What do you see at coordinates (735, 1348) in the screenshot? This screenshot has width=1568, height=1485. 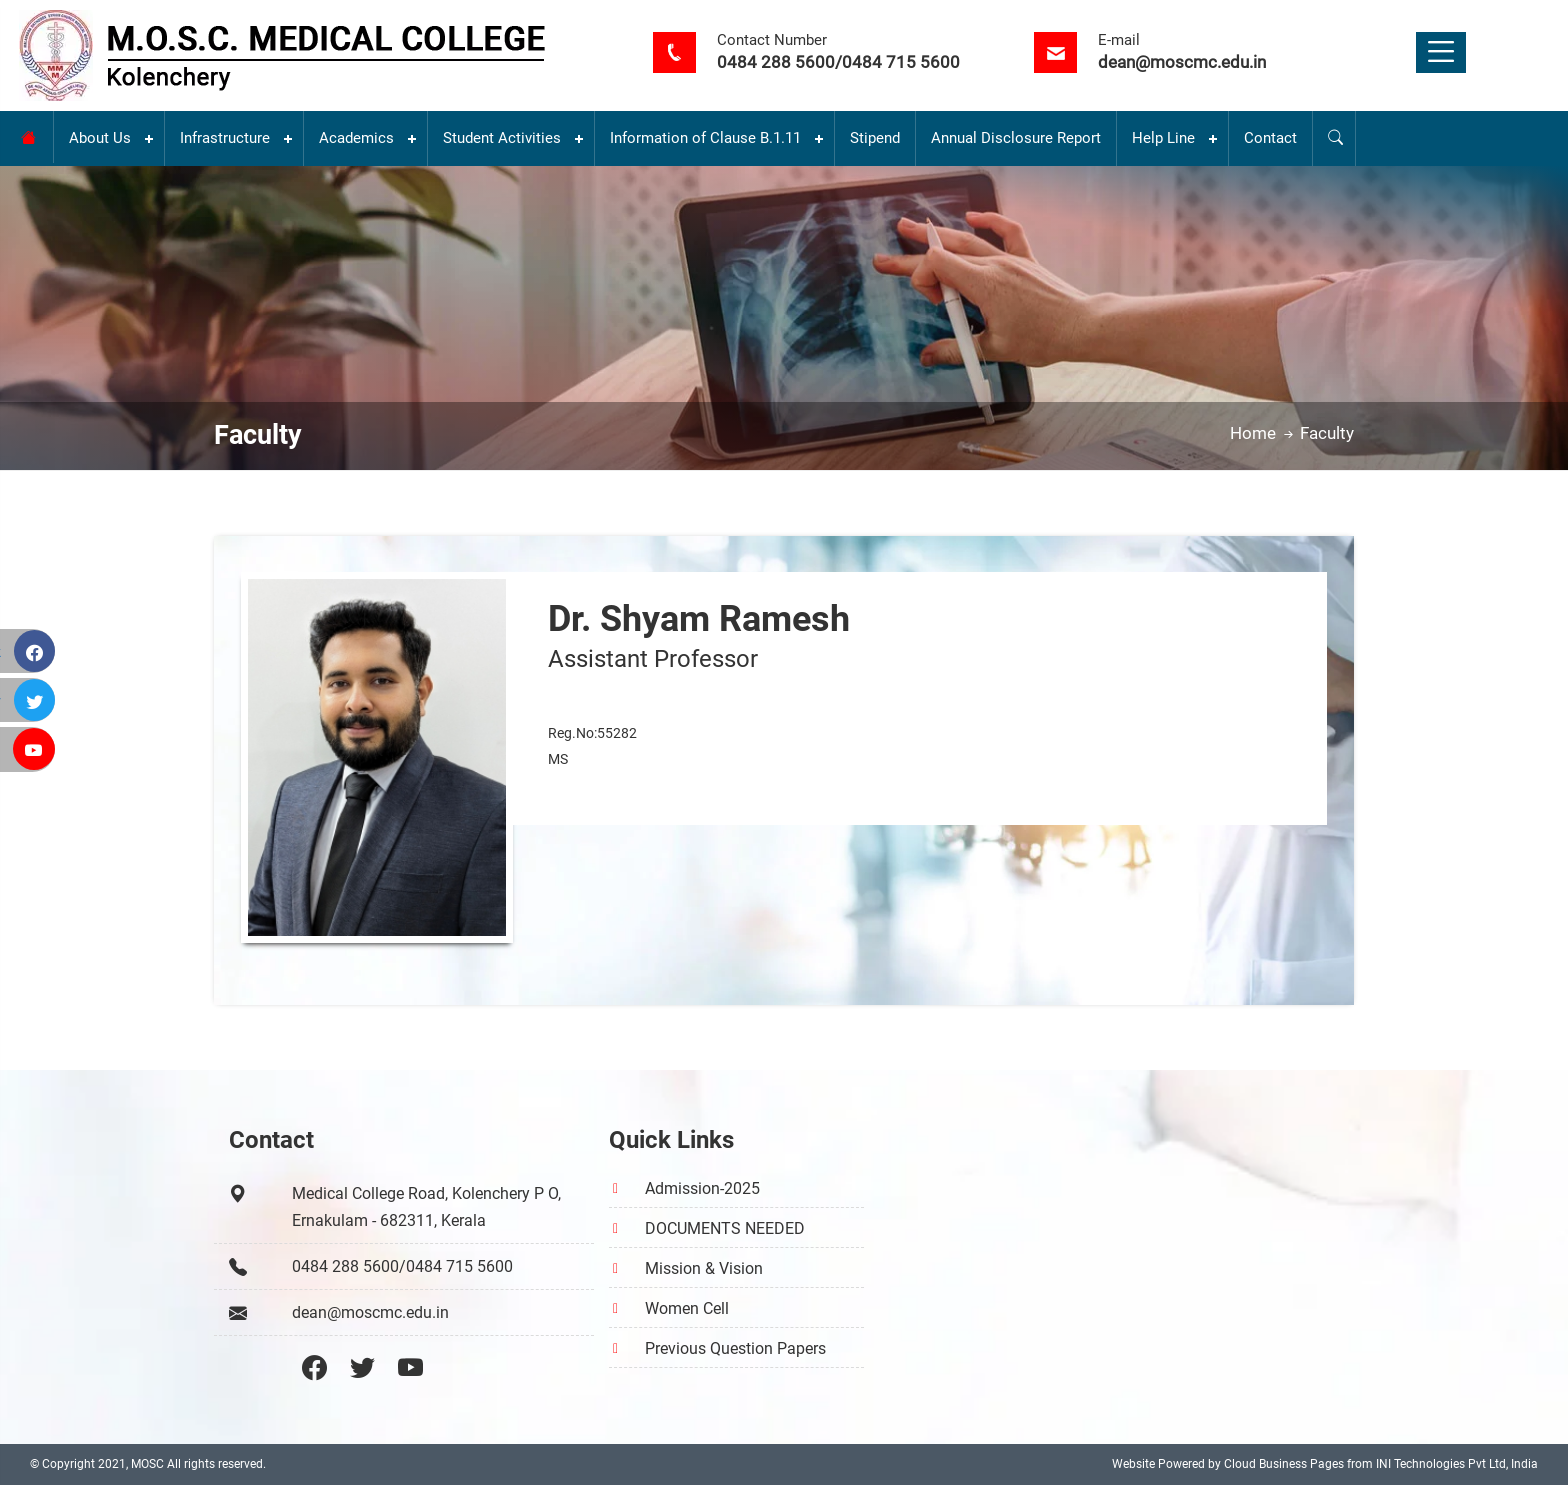 I see `Previous Question Papers` at bounding box center [735, 1348].